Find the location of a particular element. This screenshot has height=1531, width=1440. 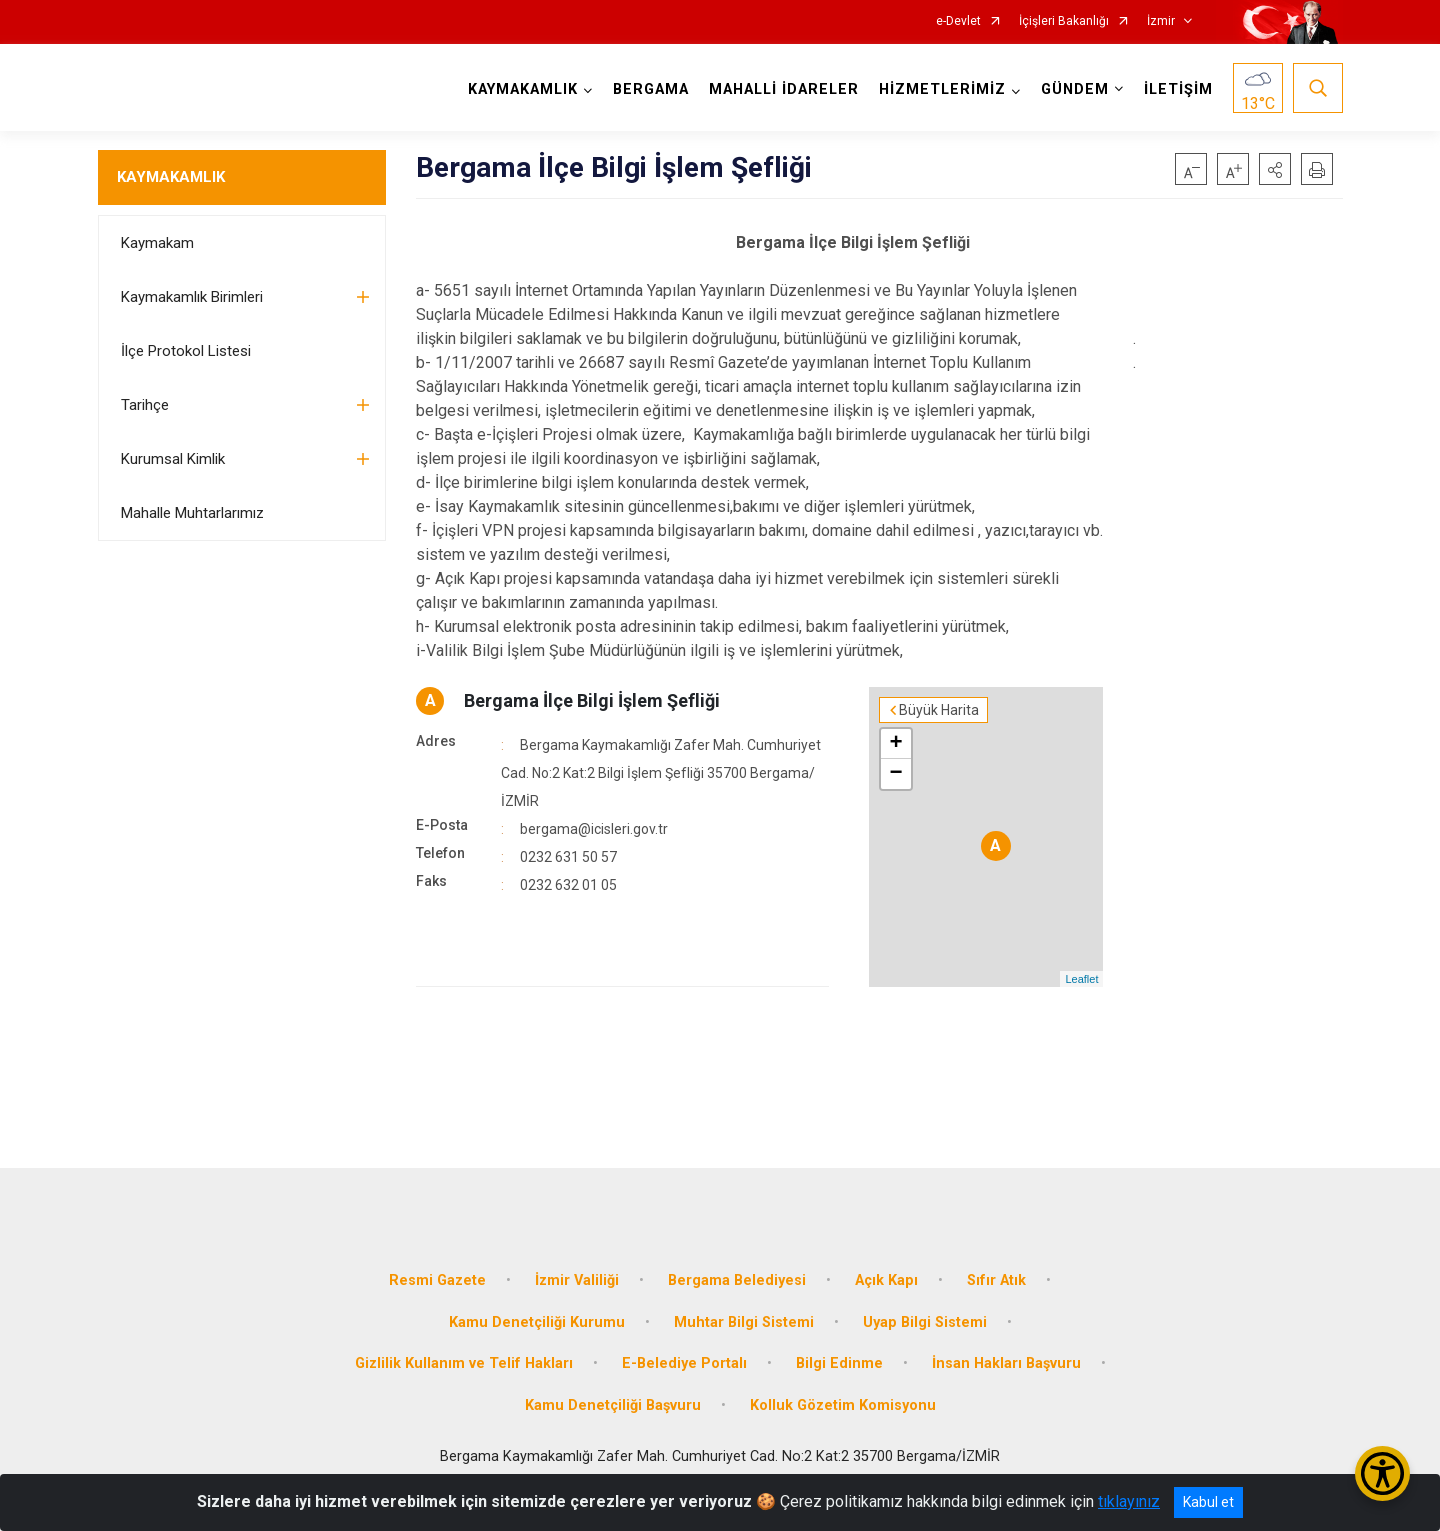

Leaflet is located at coordinates (1081, 979).